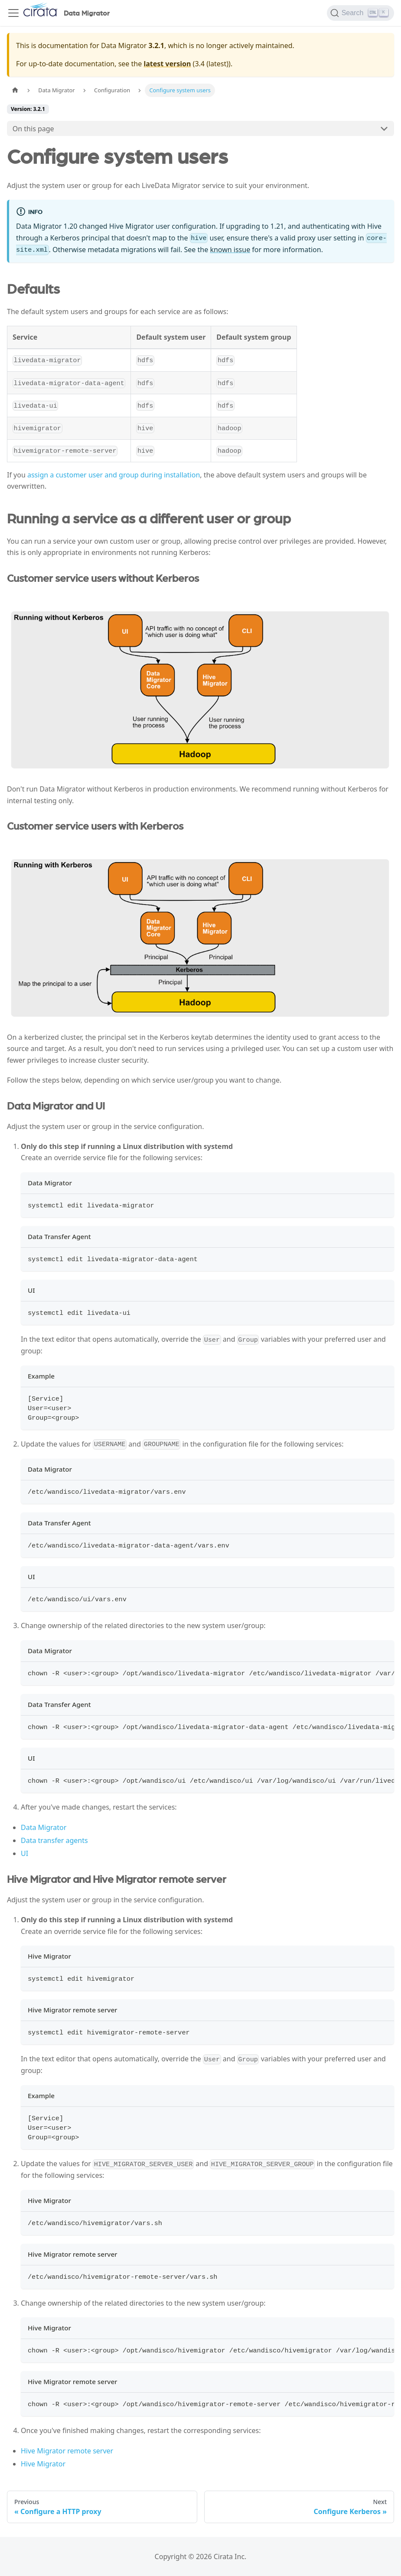  What do you see at coordinates (230, 249) in the screenshot?
I see `known issue` at bounding box center [230, 249].